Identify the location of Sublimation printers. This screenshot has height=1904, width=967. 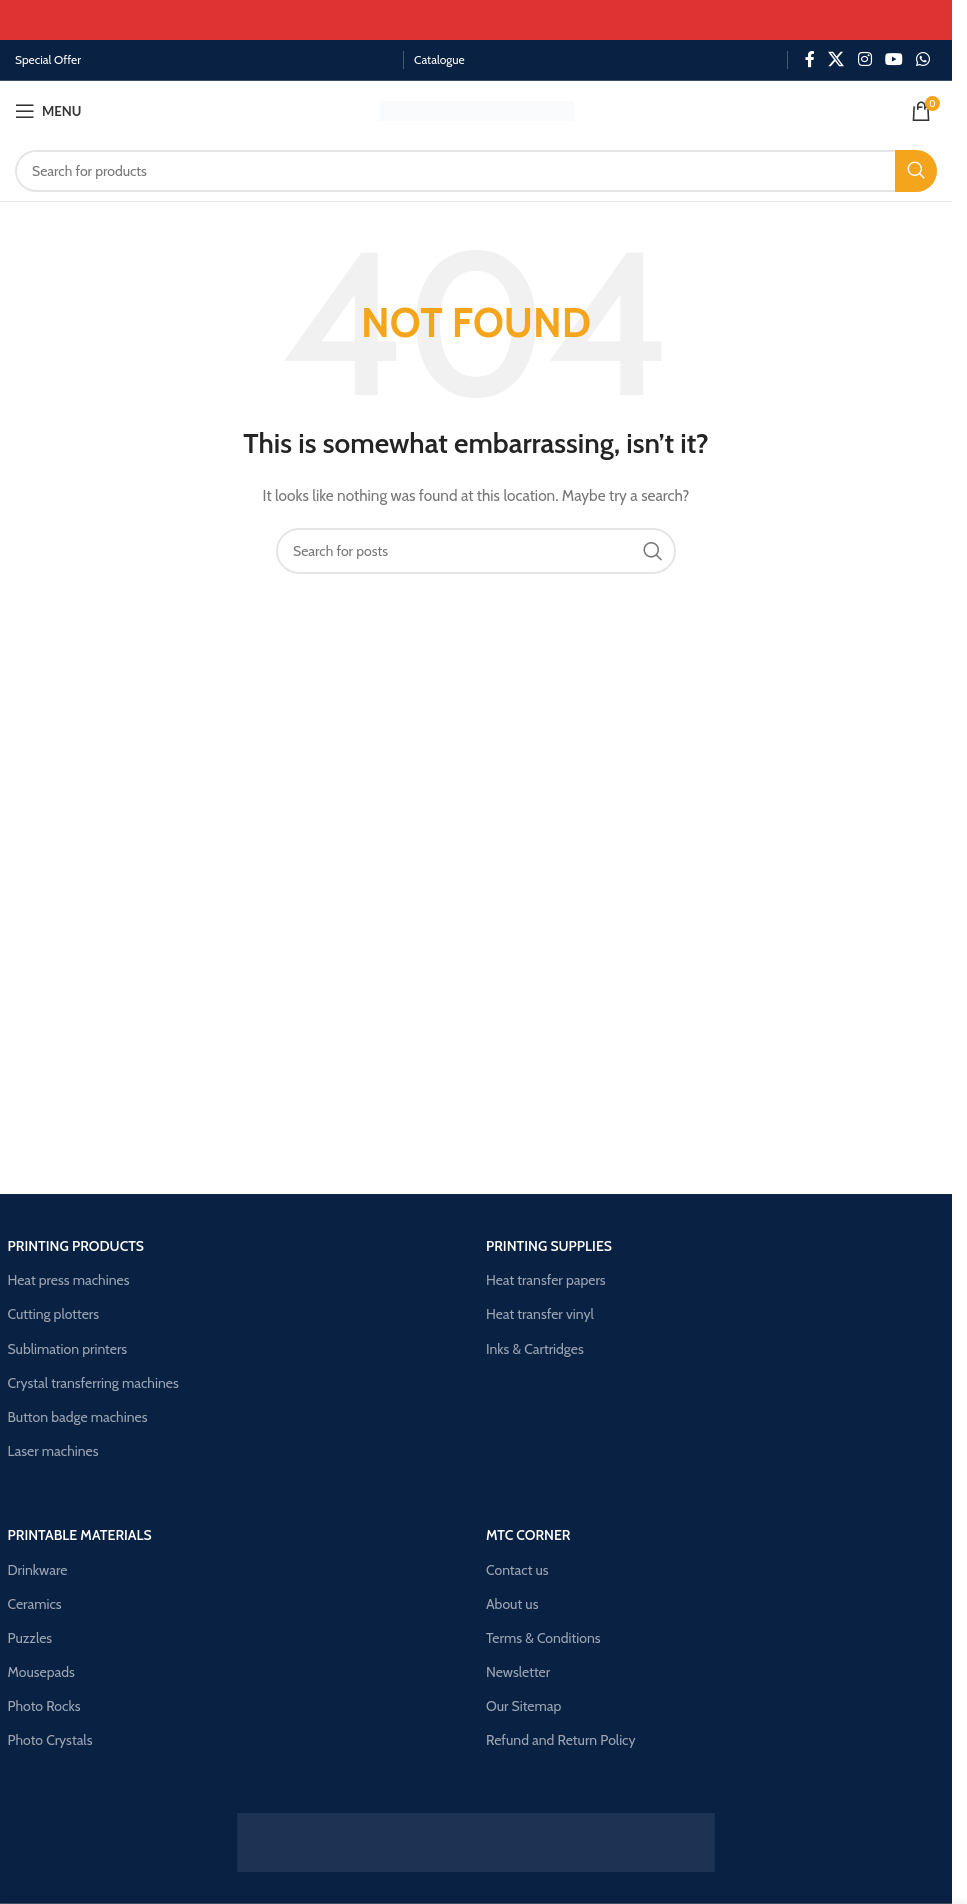
(68, 1349).